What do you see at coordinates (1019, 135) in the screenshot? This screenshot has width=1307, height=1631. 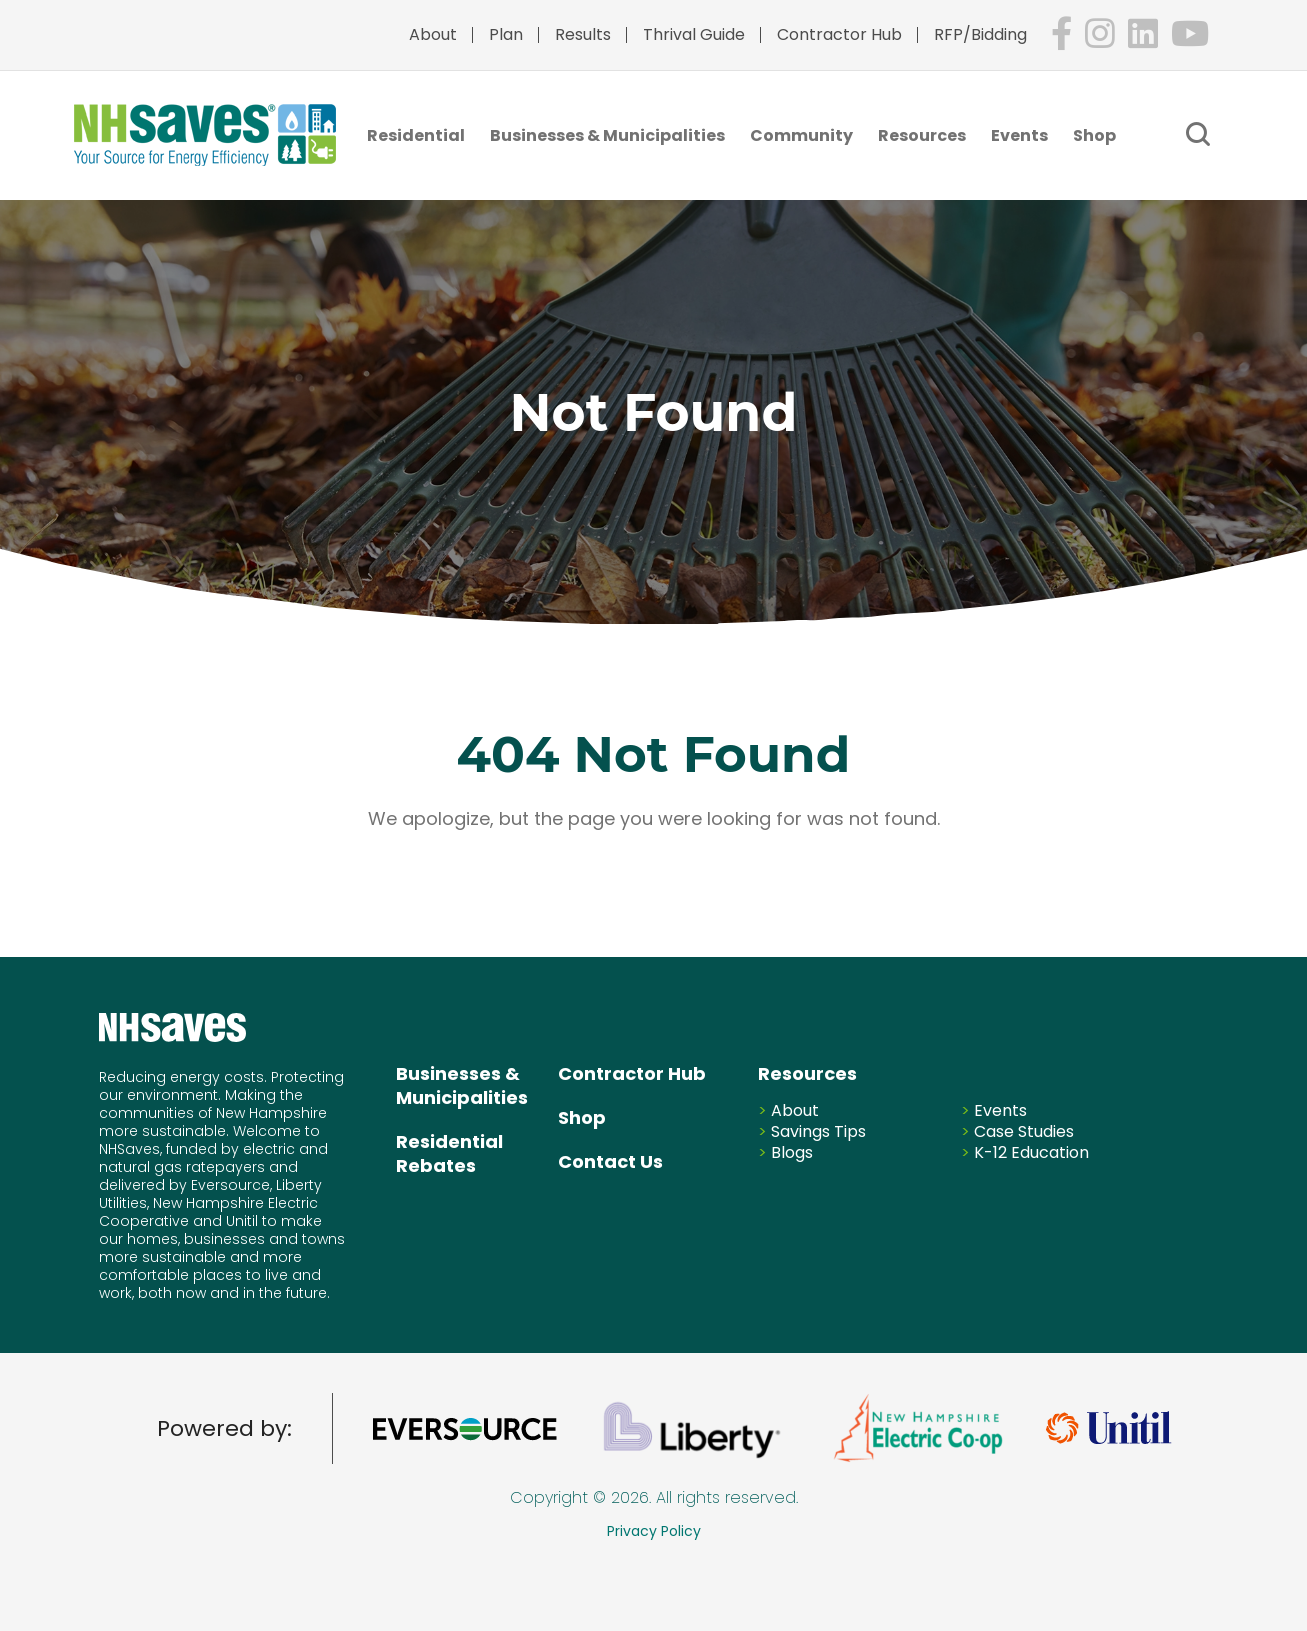 I see `Events` at bounding box center [1019, 135].